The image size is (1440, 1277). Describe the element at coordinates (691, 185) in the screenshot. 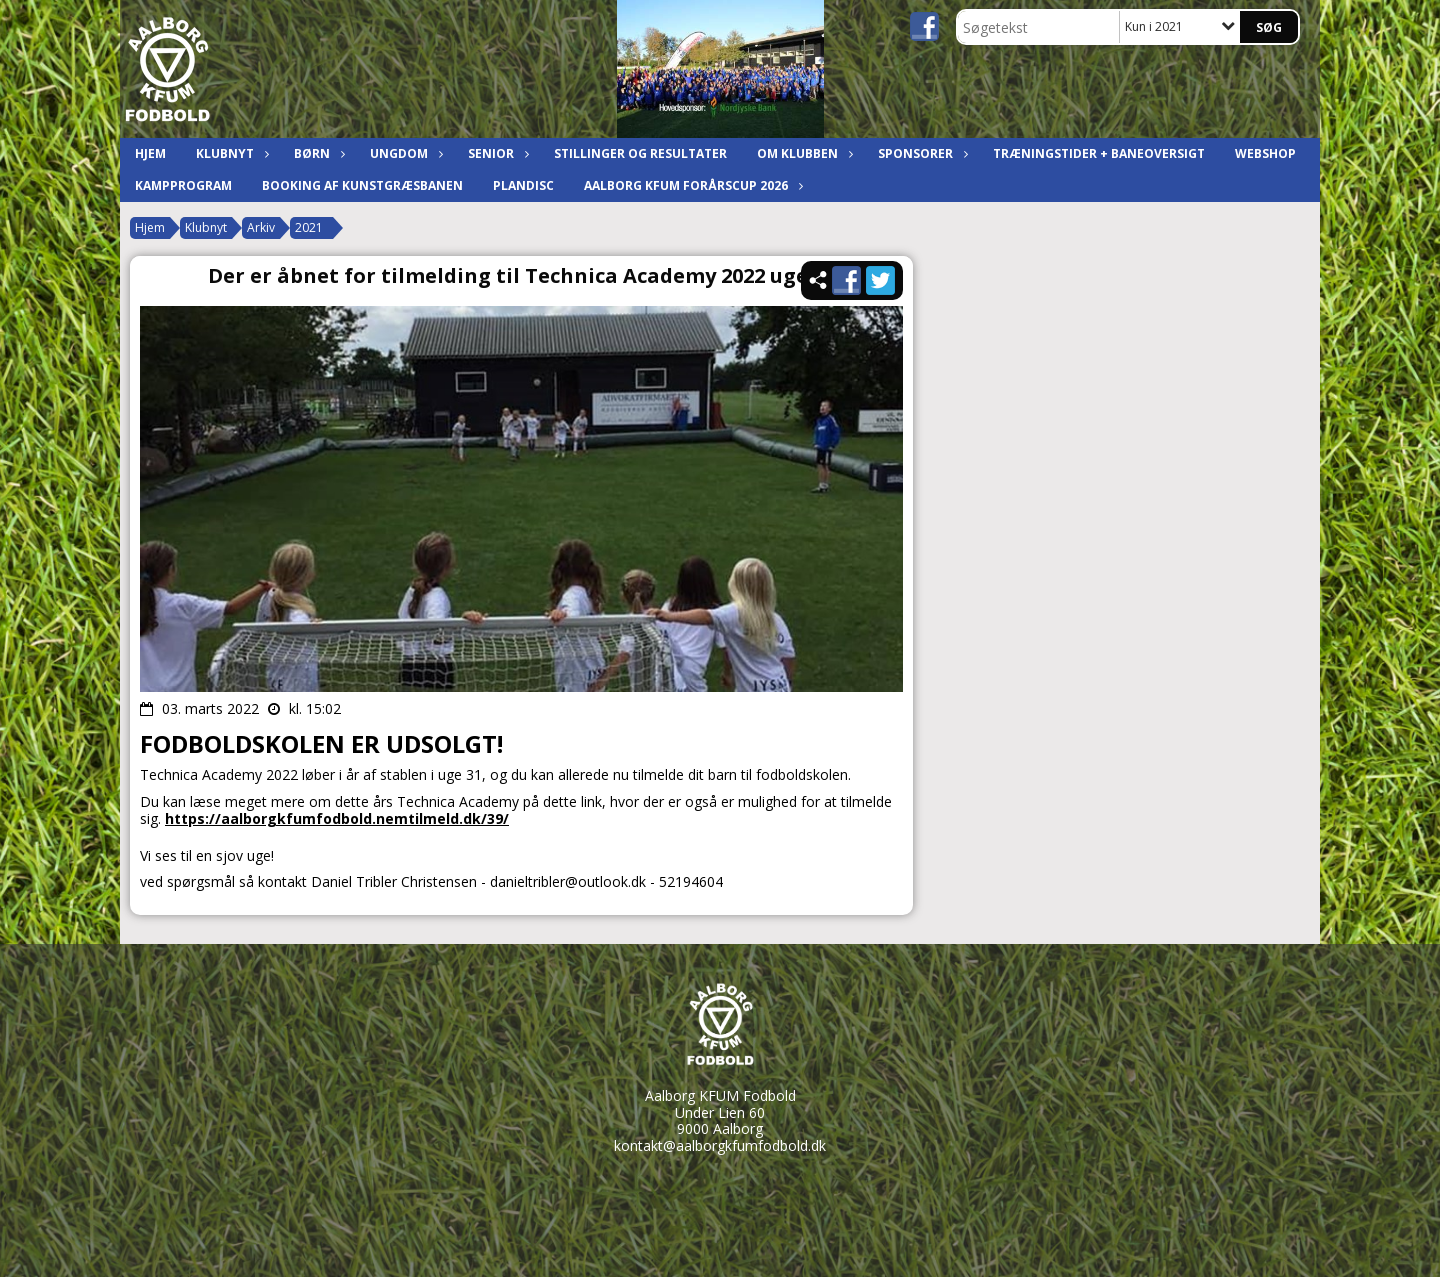

I see `Aalborg KFUM ForårsCup 2026` at that location.